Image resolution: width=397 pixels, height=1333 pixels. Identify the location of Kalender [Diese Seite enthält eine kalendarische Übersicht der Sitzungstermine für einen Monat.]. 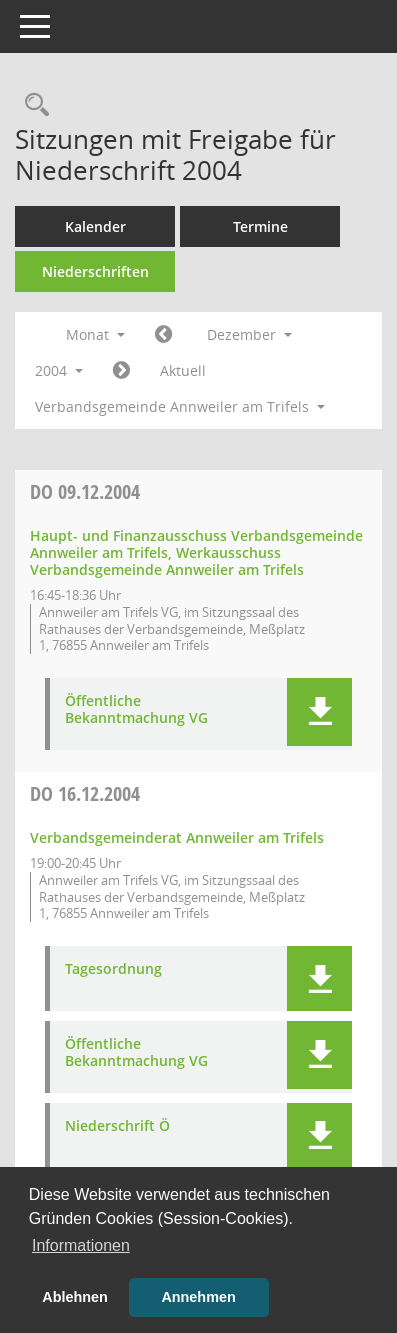
(95, 226).